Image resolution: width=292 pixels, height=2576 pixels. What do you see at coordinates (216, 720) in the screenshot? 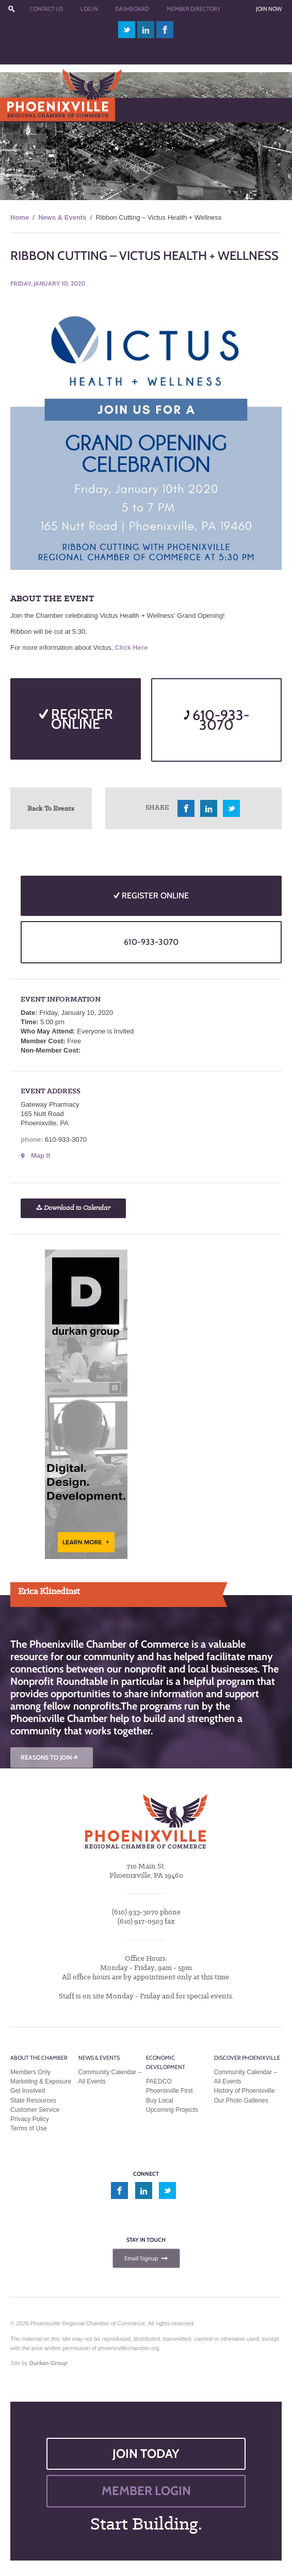
I see `610-933-3070` at bounding box center [216, 720].